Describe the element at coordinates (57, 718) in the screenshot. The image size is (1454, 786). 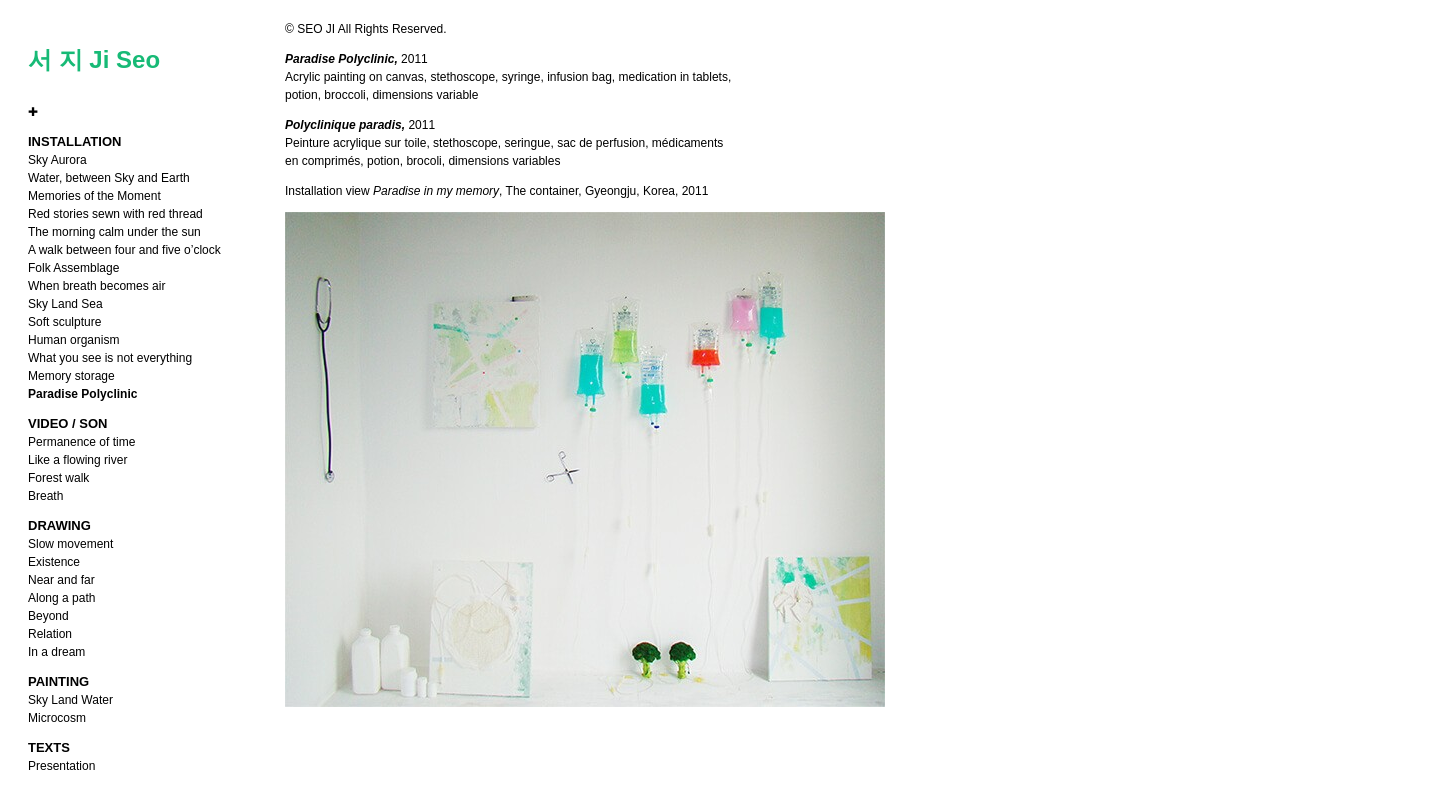
I see `Microcosm` at that location.